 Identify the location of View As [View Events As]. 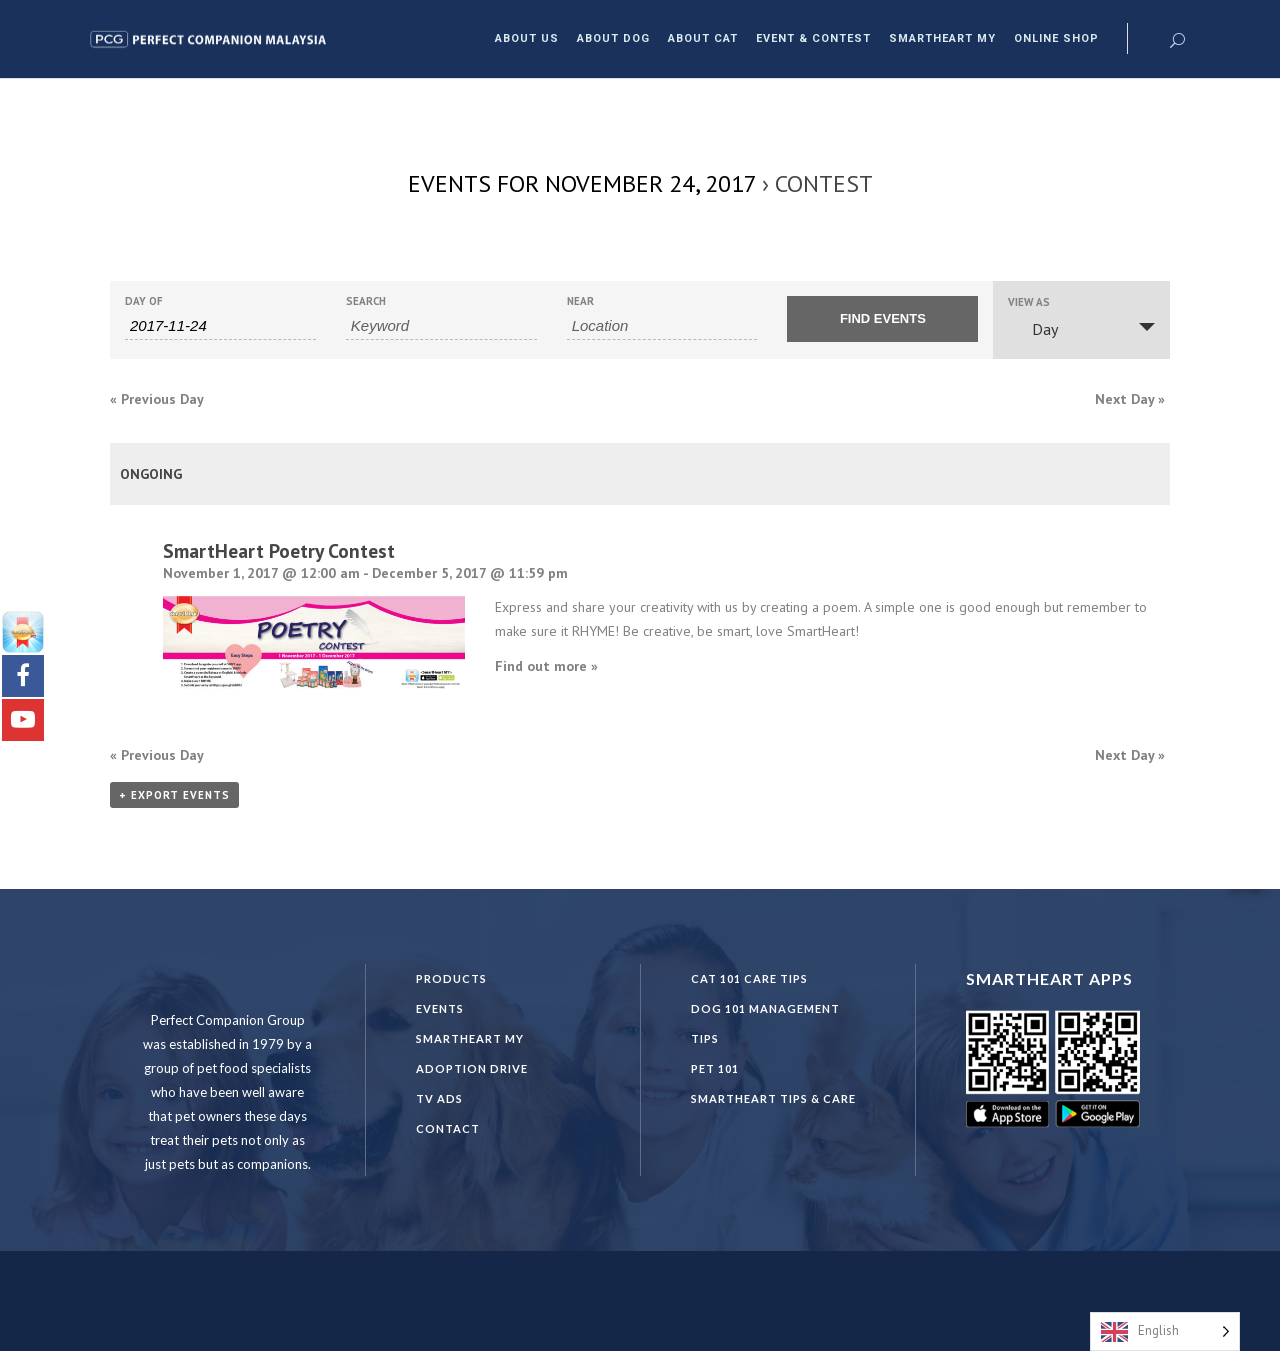
(1029, 302).